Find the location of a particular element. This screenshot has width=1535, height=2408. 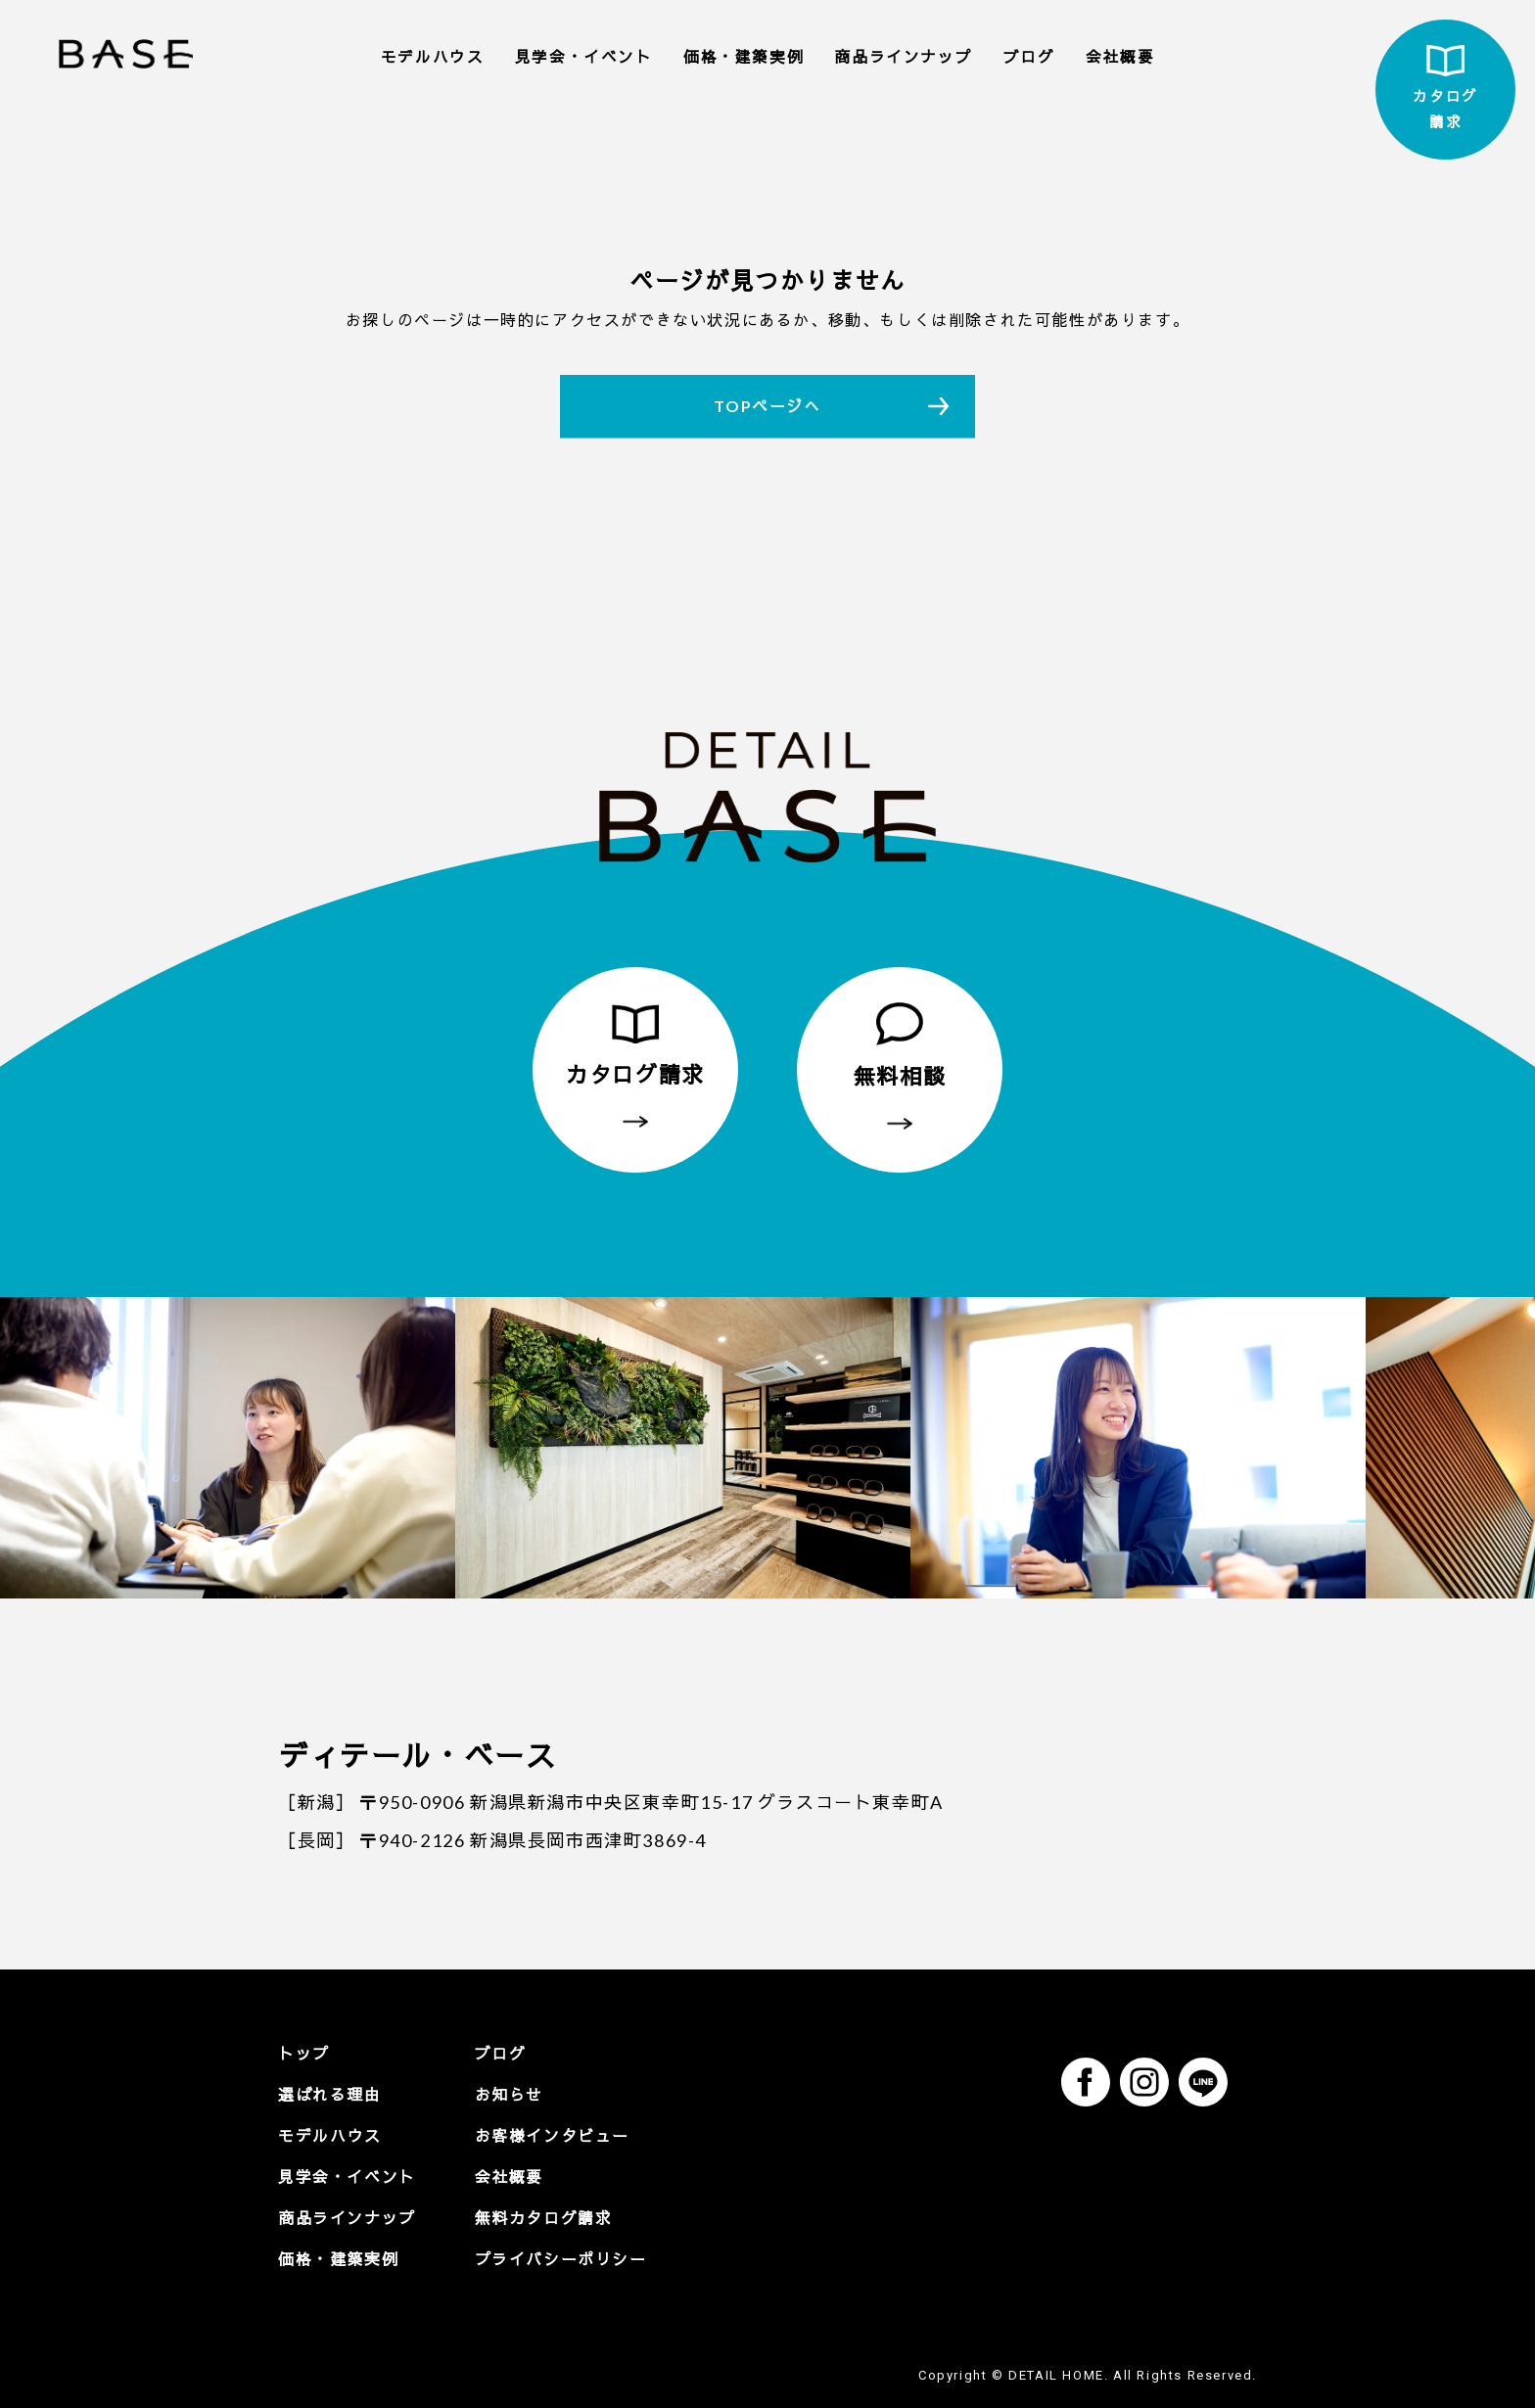

モデルハウス is located at coordinates (433, 57).